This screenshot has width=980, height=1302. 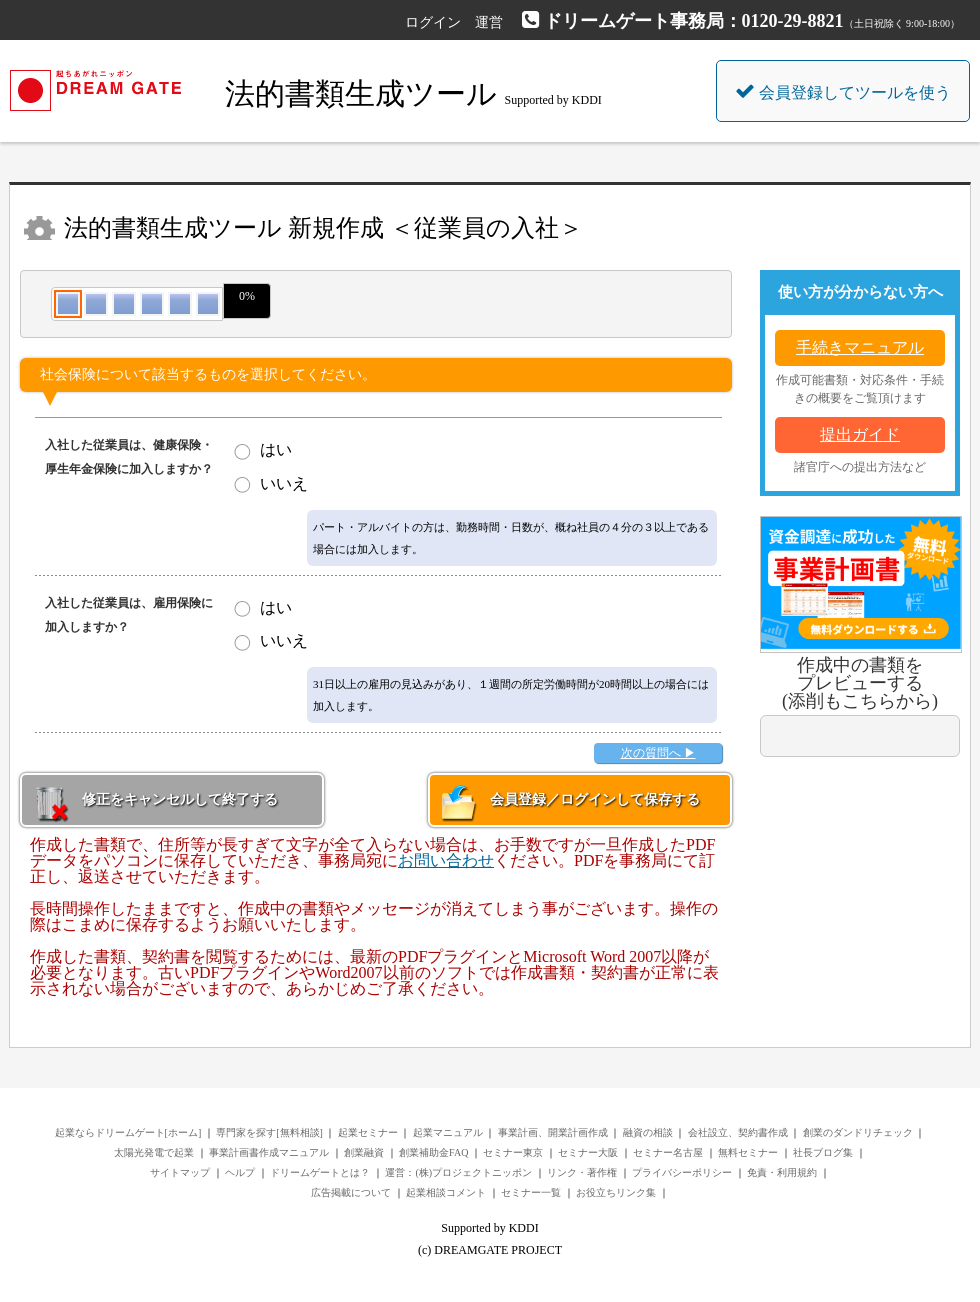 I want to click on 提出ガイド, so click(x=860, y=434).